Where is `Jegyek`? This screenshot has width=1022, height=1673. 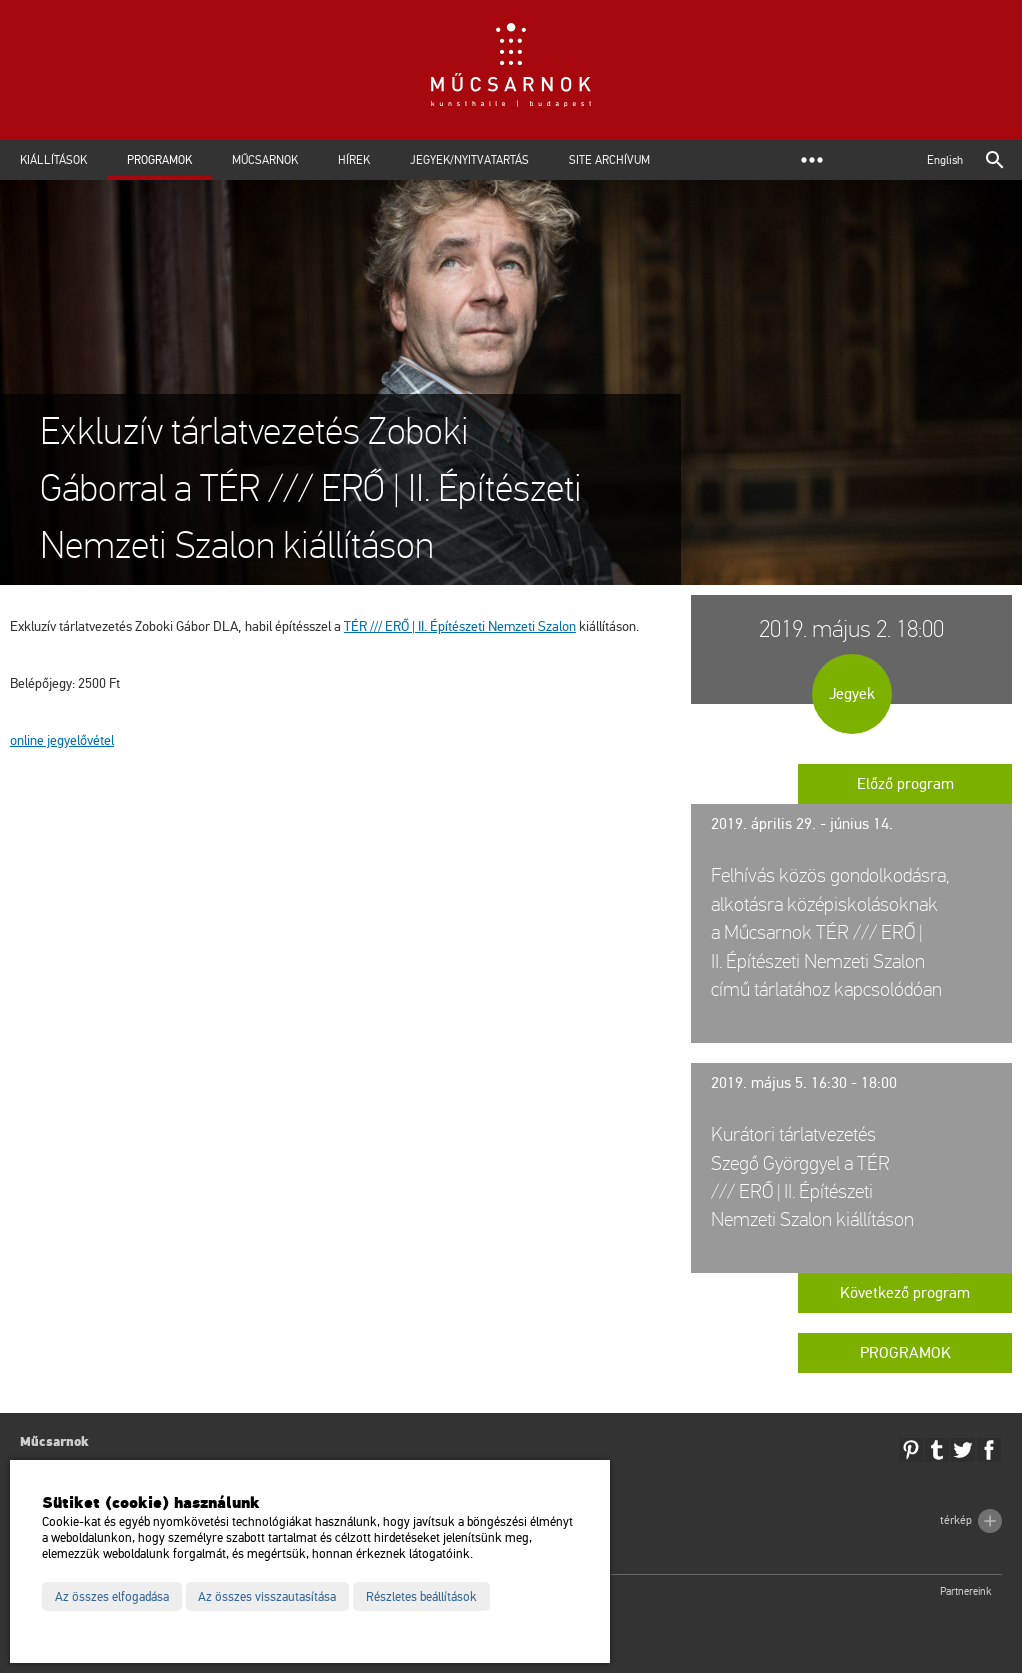
Jegyek is located at coordinates (852, 694).